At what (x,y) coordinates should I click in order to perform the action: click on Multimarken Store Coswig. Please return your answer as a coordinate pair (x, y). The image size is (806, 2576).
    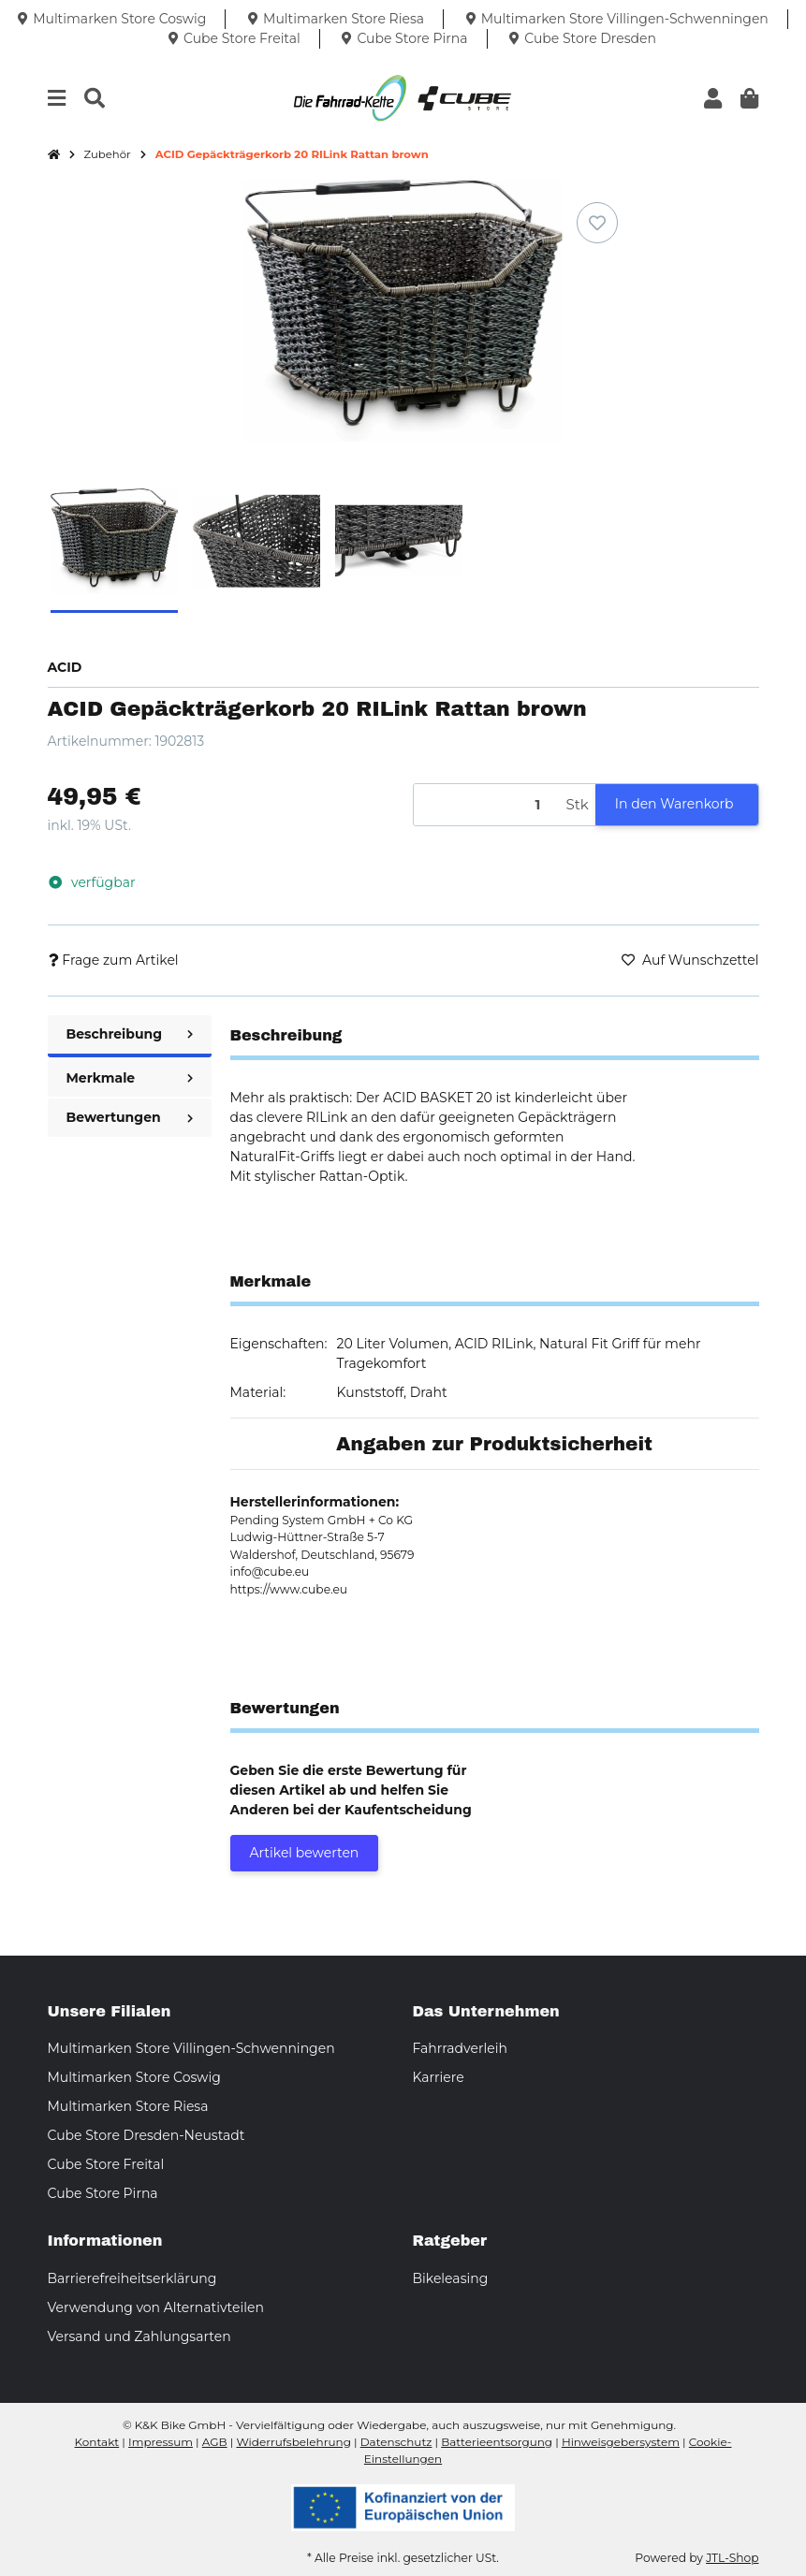
    Looking at the image, I should click on (134, 2077).